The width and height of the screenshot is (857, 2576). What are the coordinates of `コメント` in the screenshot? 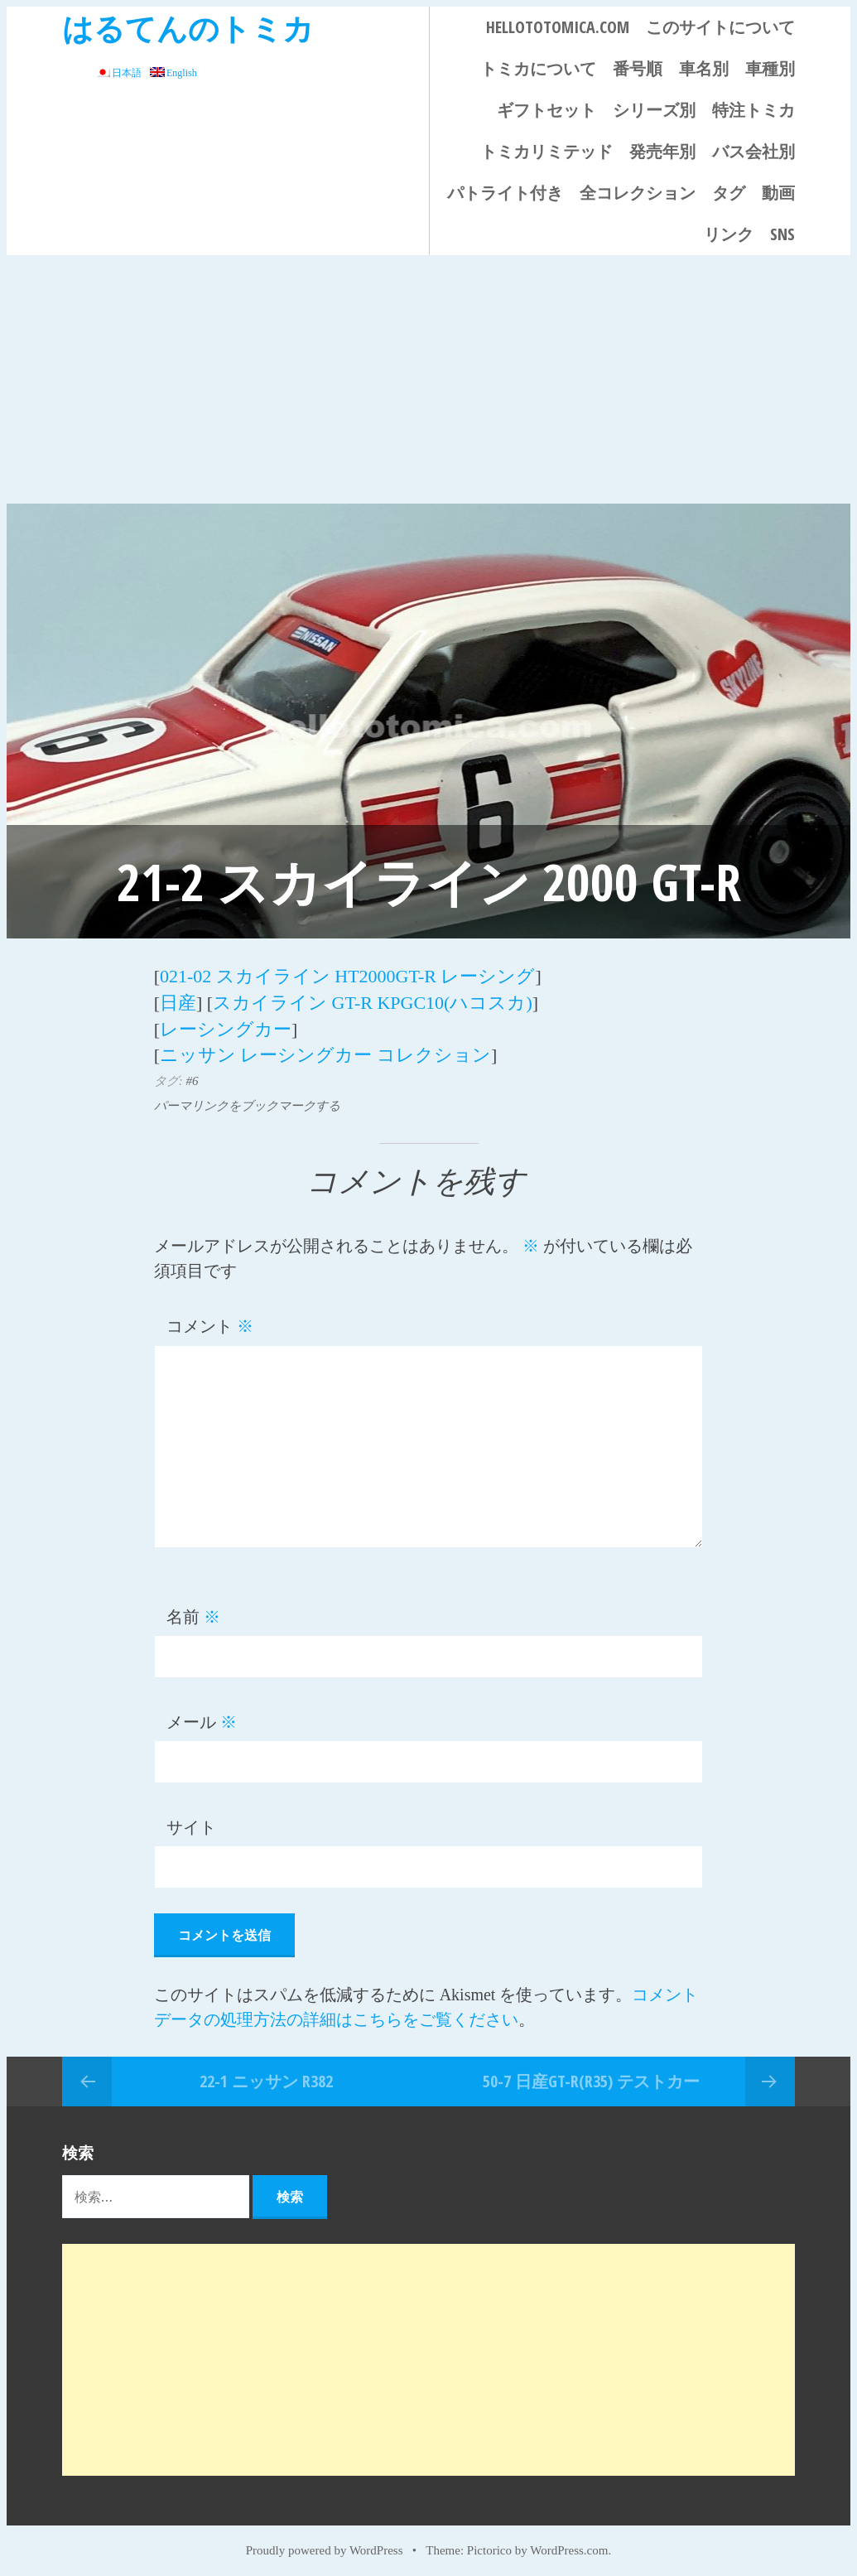 It's located at (209, 1320).